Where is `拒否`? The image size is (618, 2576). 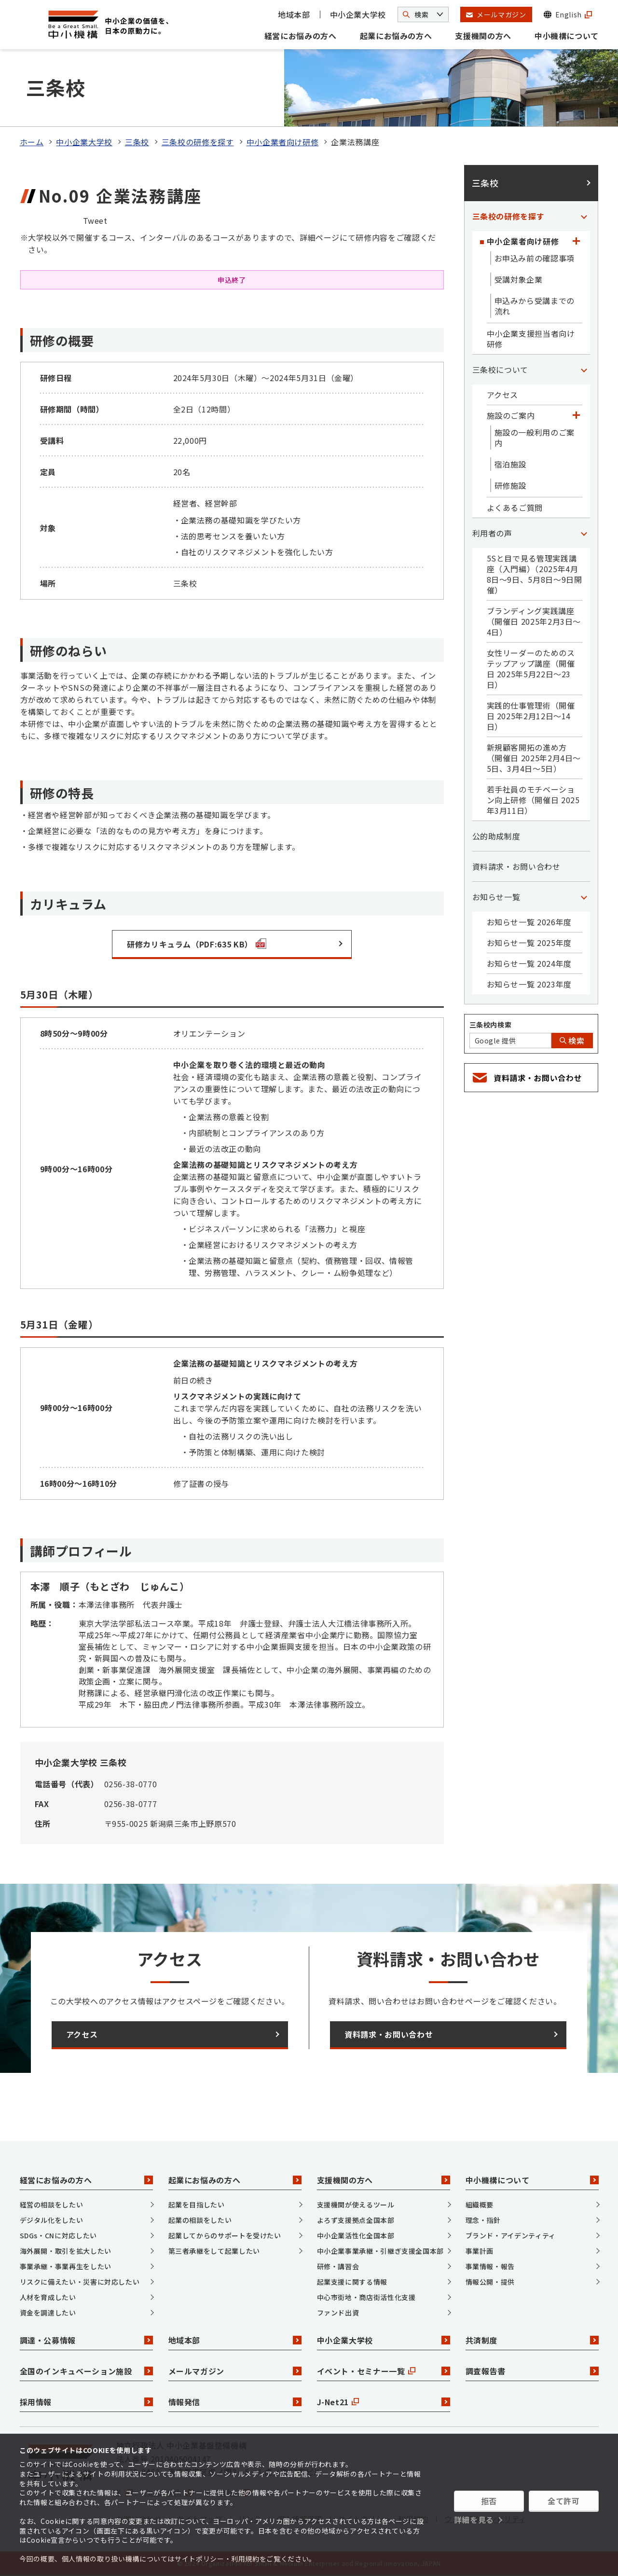 拒否 is located at coordinates (489, 2501).